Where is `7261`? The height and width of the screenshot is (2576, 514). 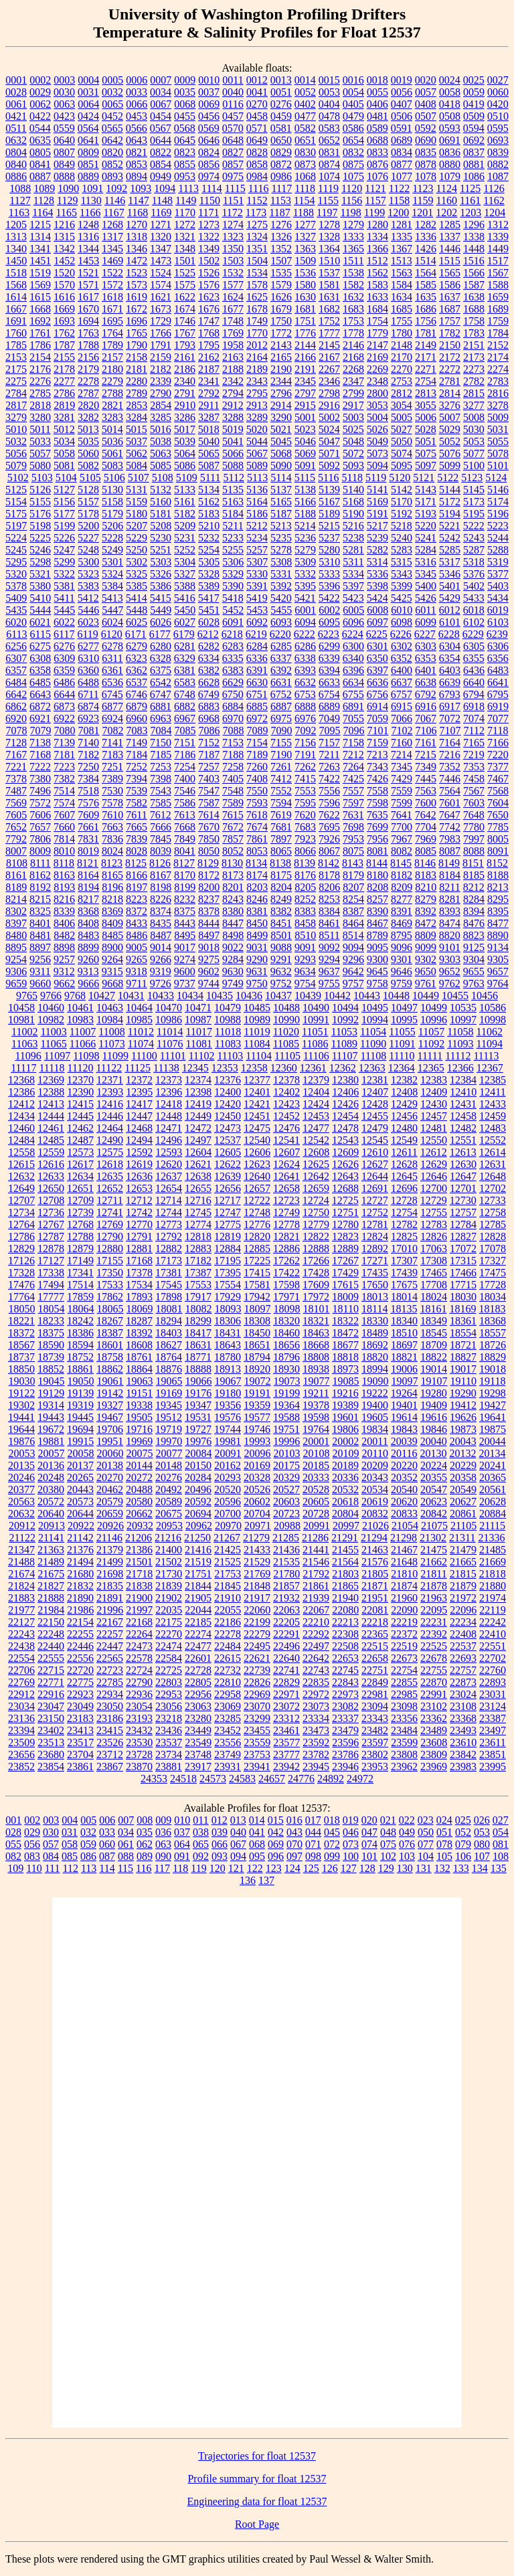 7261 is located at coordinates (281, 766).